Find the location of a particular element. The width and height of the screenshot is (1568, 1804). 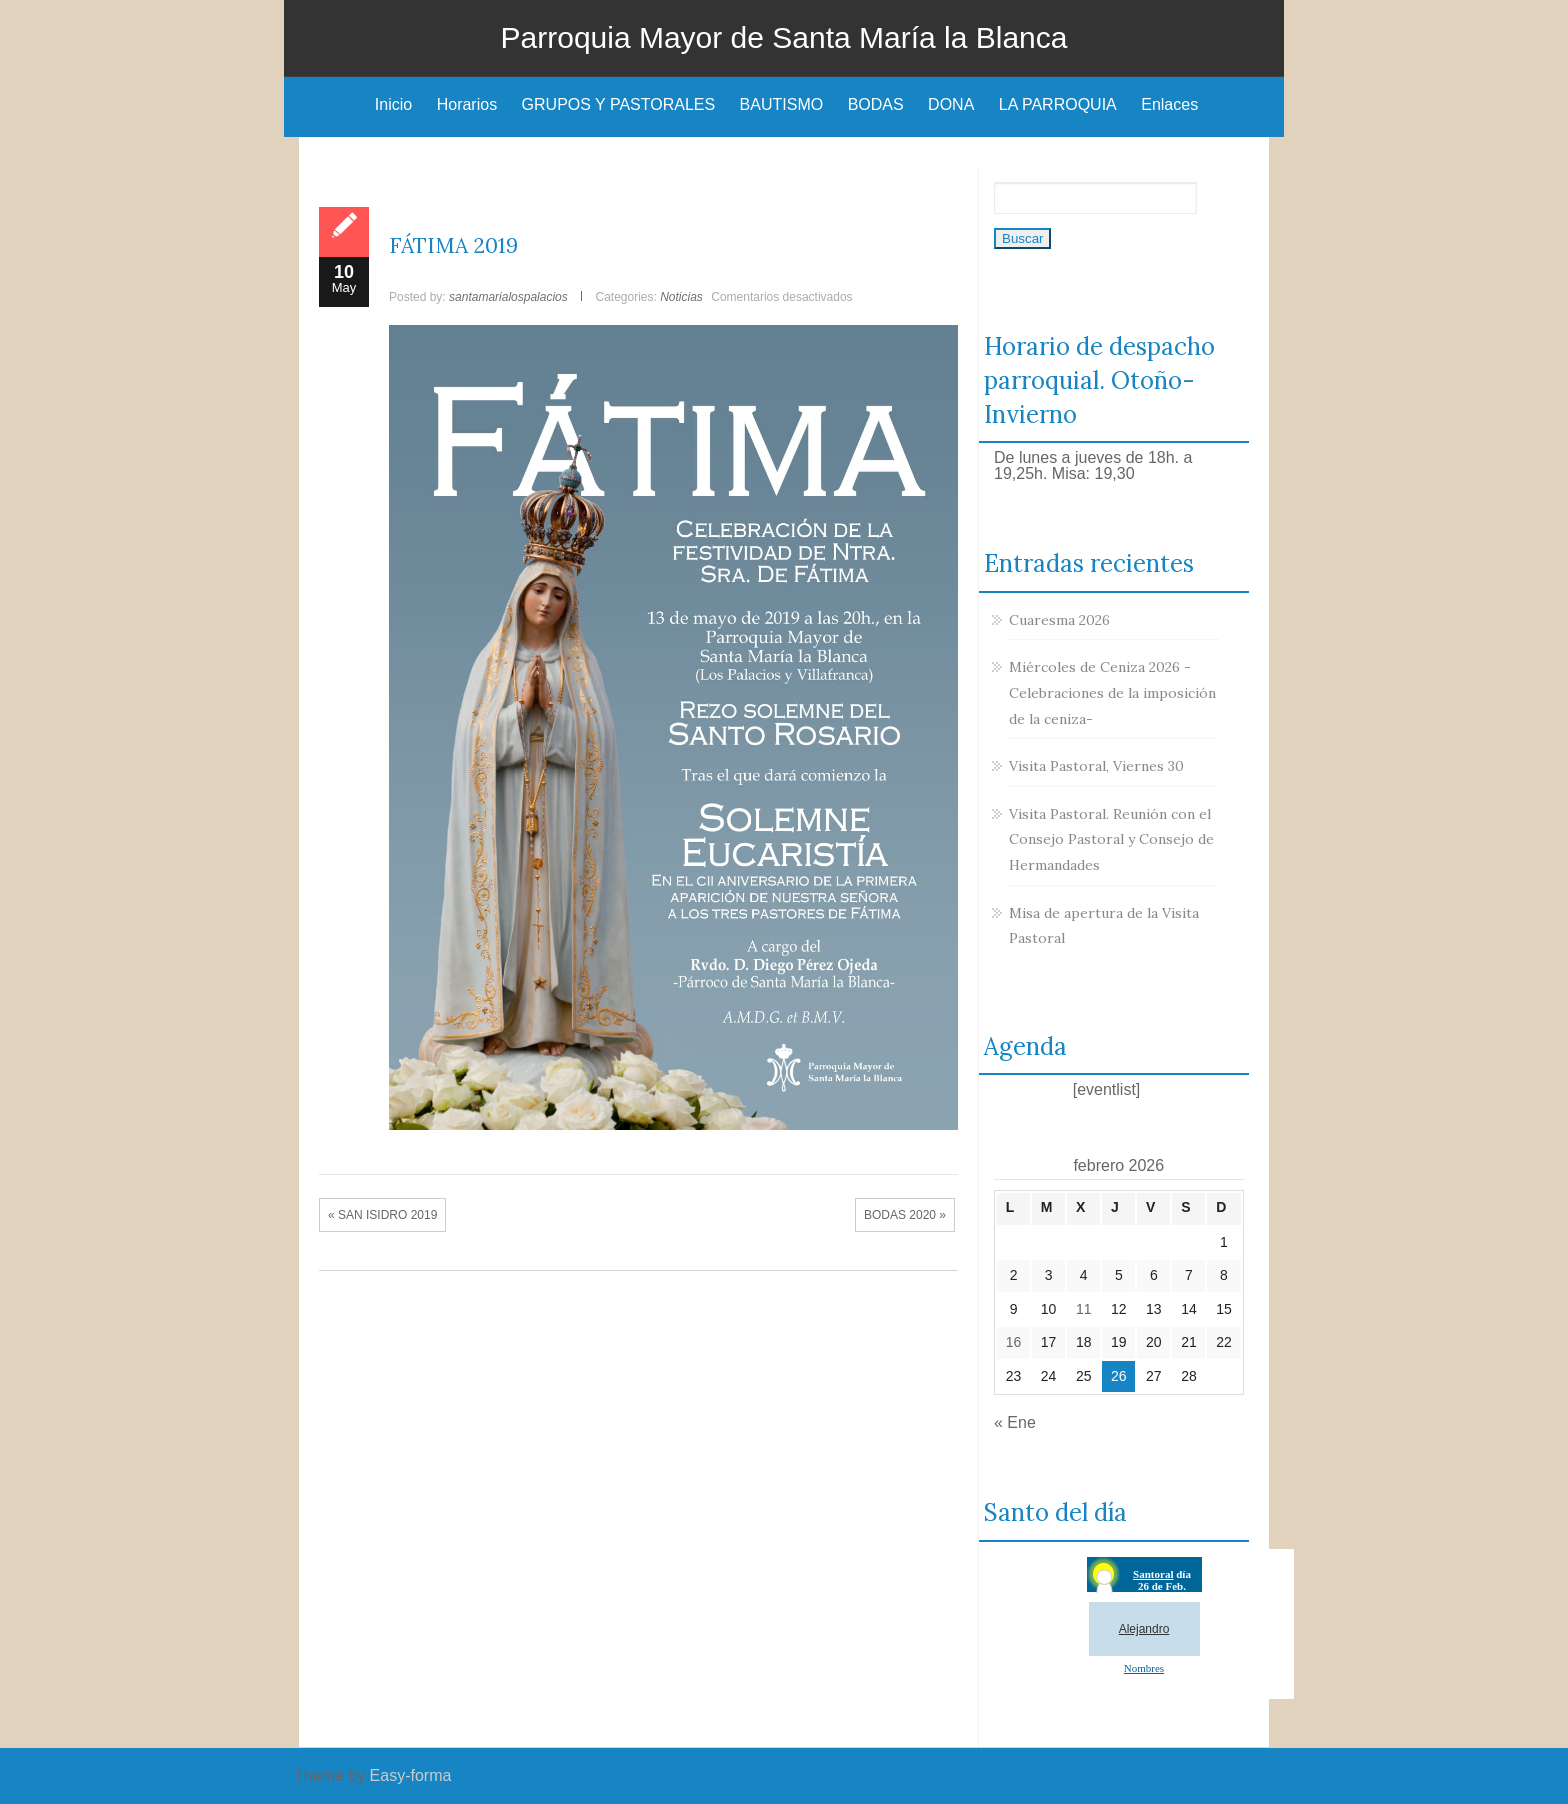

16 [Entradas publicadas el 16 de February de 2026] is located at coordinates (1014, 1342).